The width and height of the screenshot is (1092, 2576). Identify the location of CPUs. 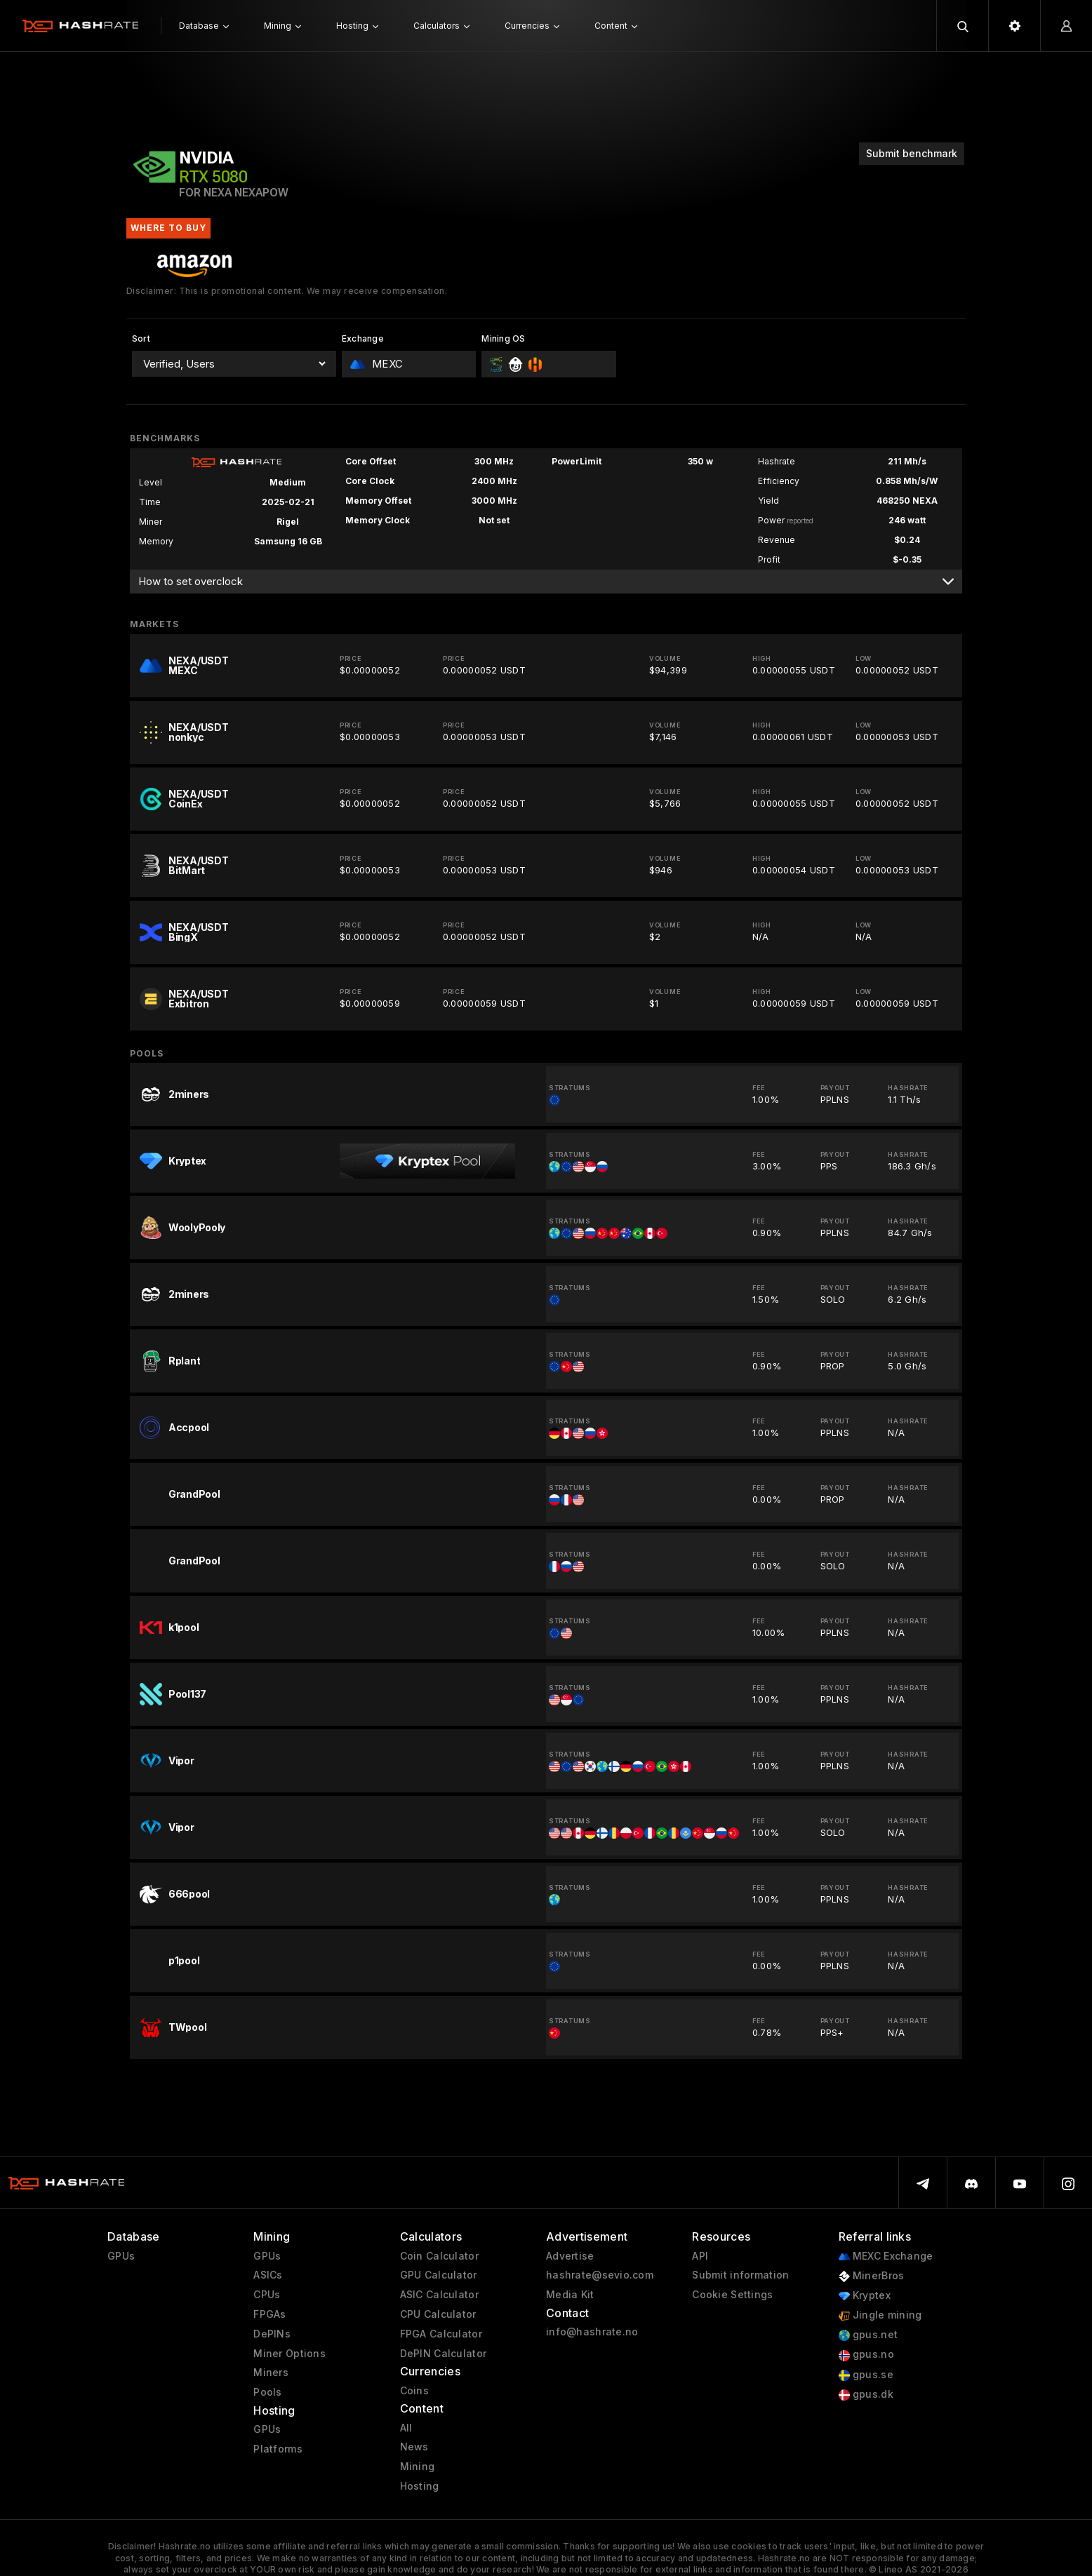
(266, 2294).